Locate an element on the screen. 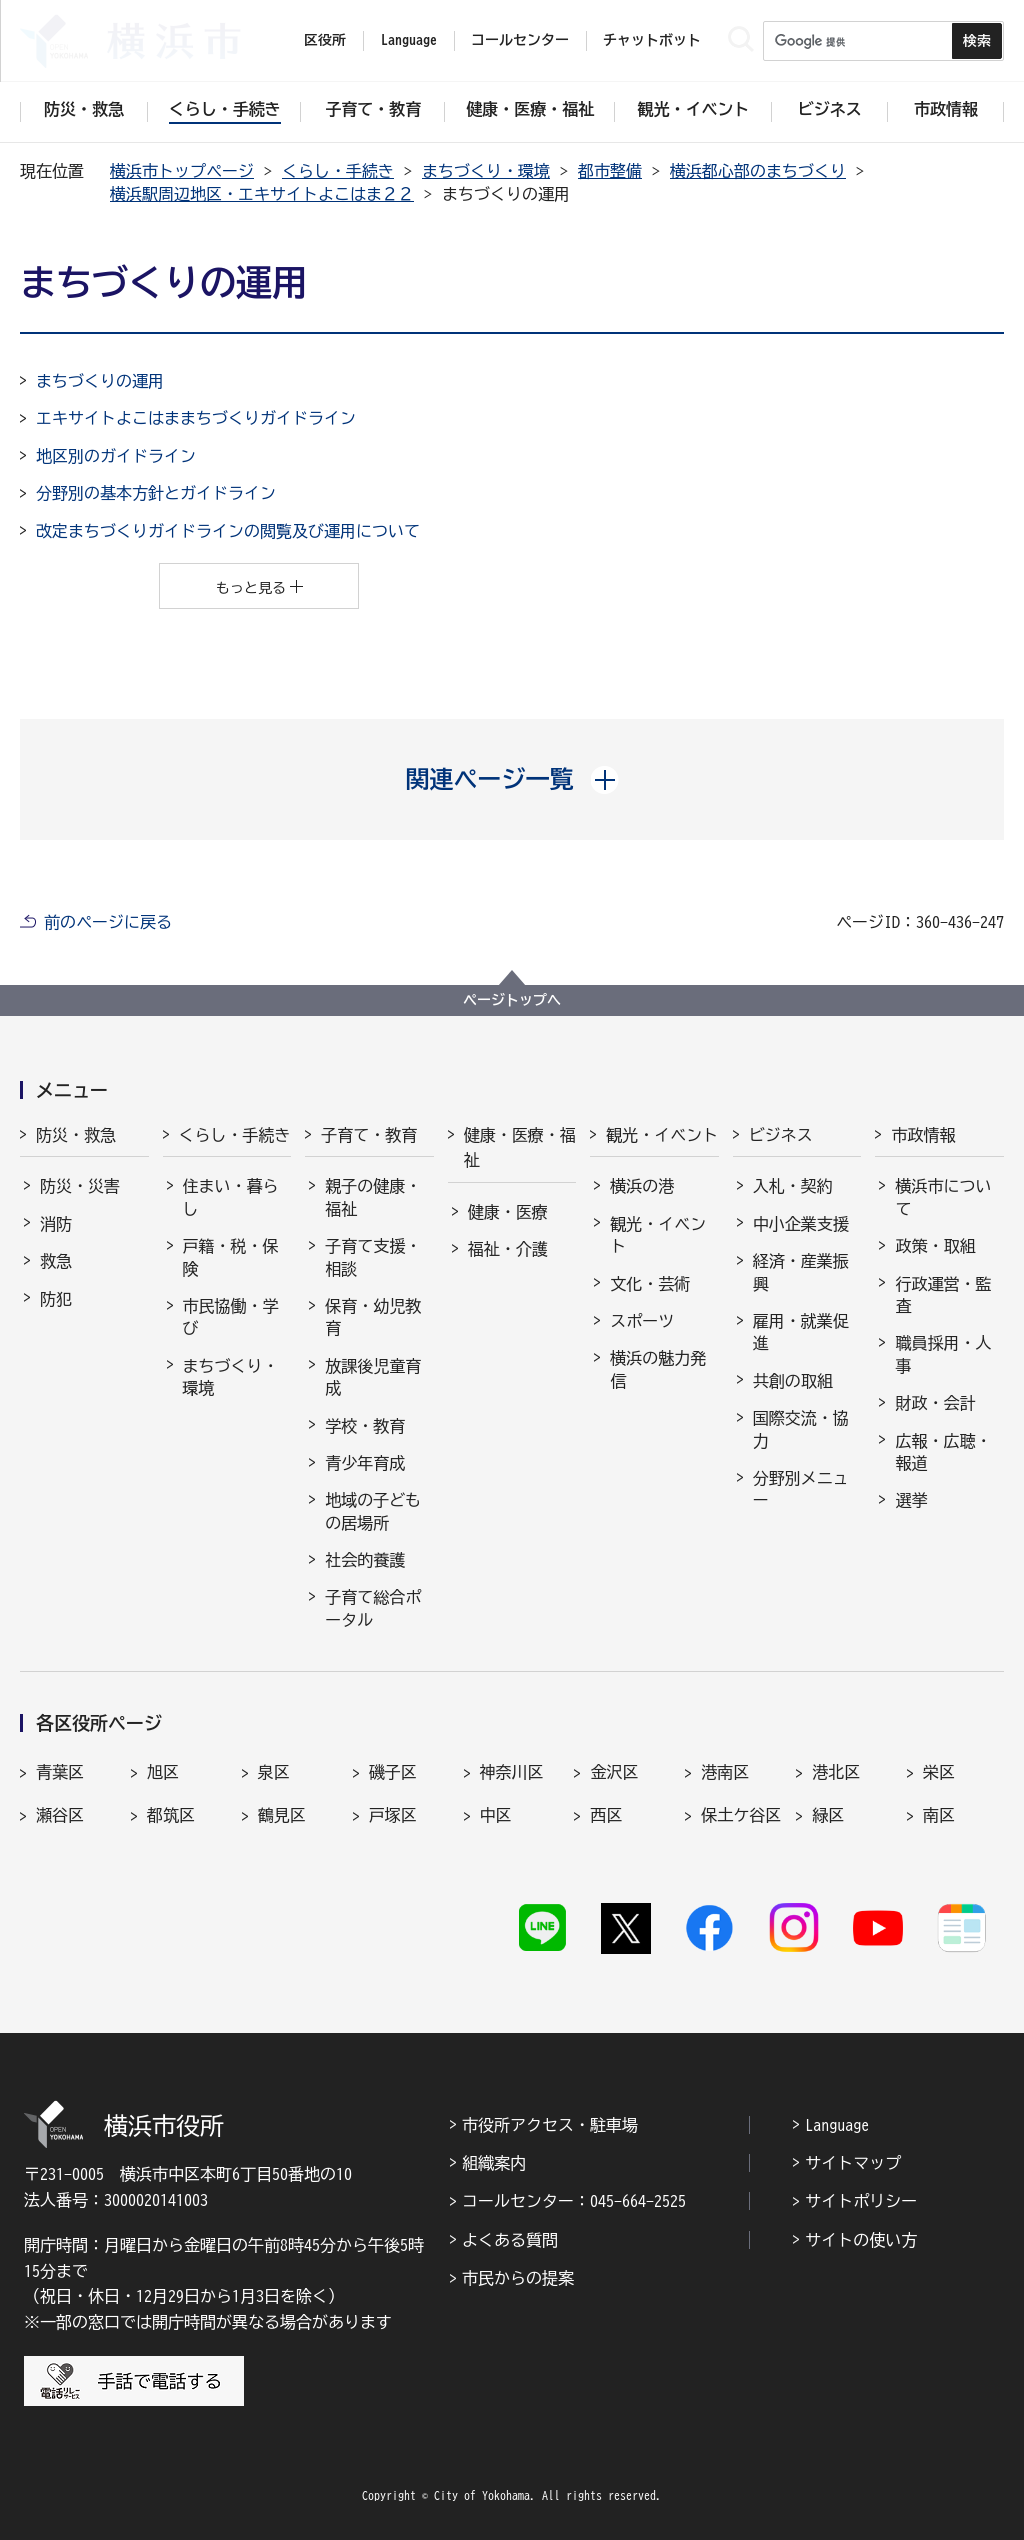 The height and width of the screenshot is (2540, 1024). 文化・芸術 is located at coordinates (650, 1284).